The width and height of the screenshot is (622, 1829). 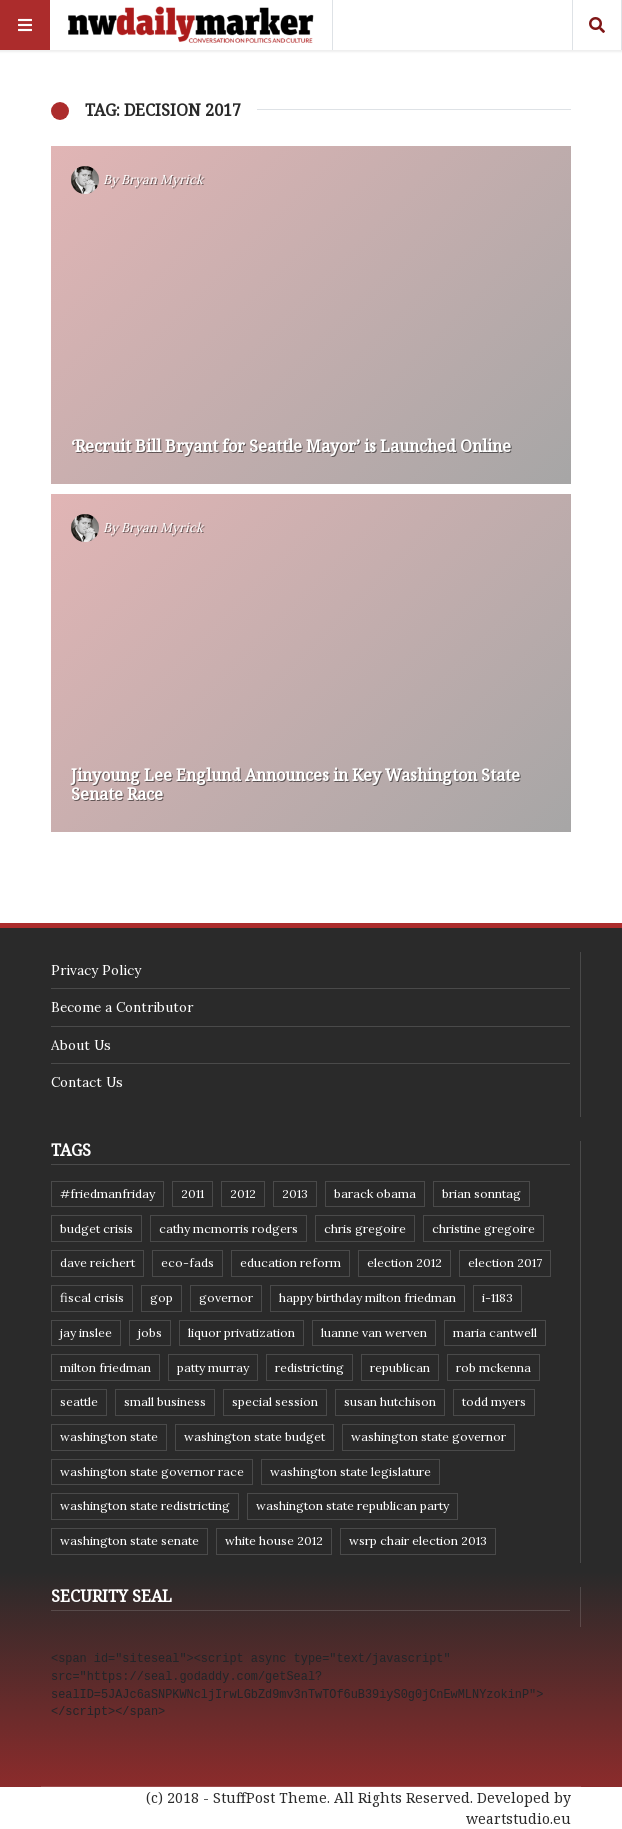 What do you see at coordinates (107, 1193) in the screenshot?
I see `#FriedmanFriday [#FriedmanFriday (8 items)]` at bounding box center [107, 1193].